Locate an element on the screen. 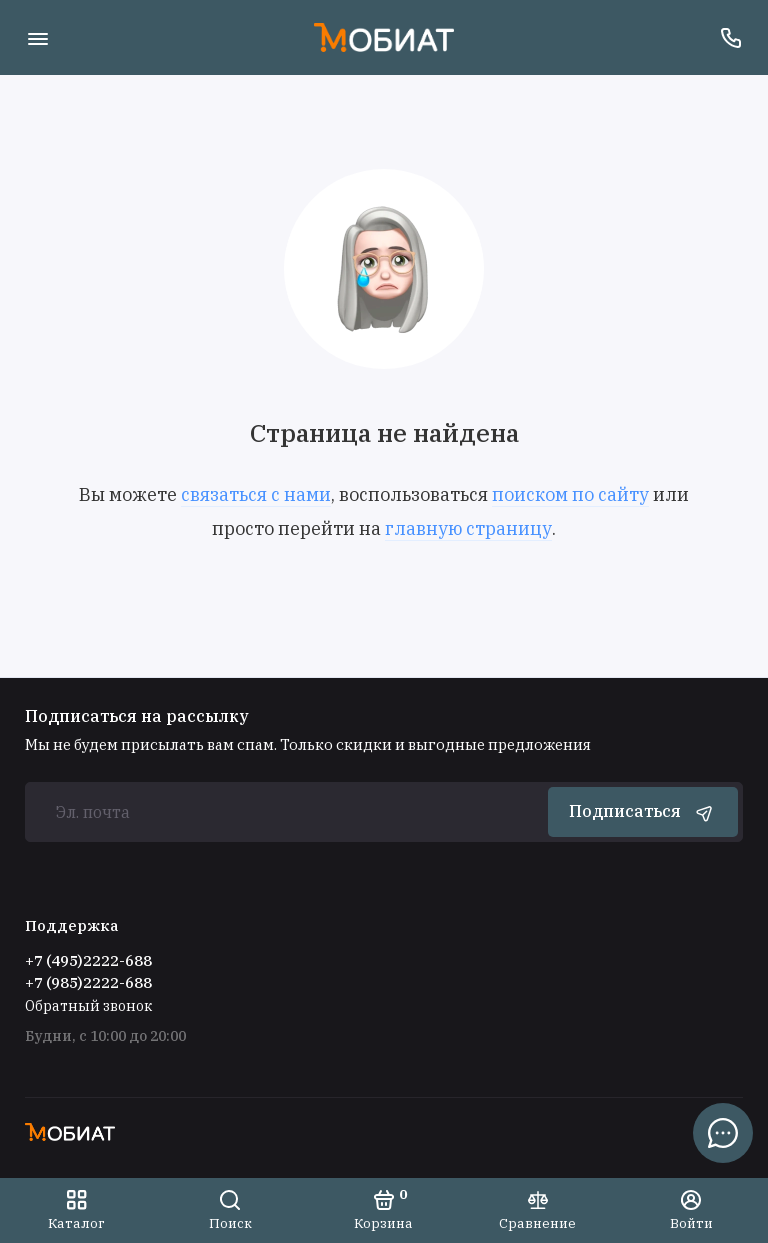 The image size is (768, 1243). Подписаться на рассылку is located at coordinates (137, 716).